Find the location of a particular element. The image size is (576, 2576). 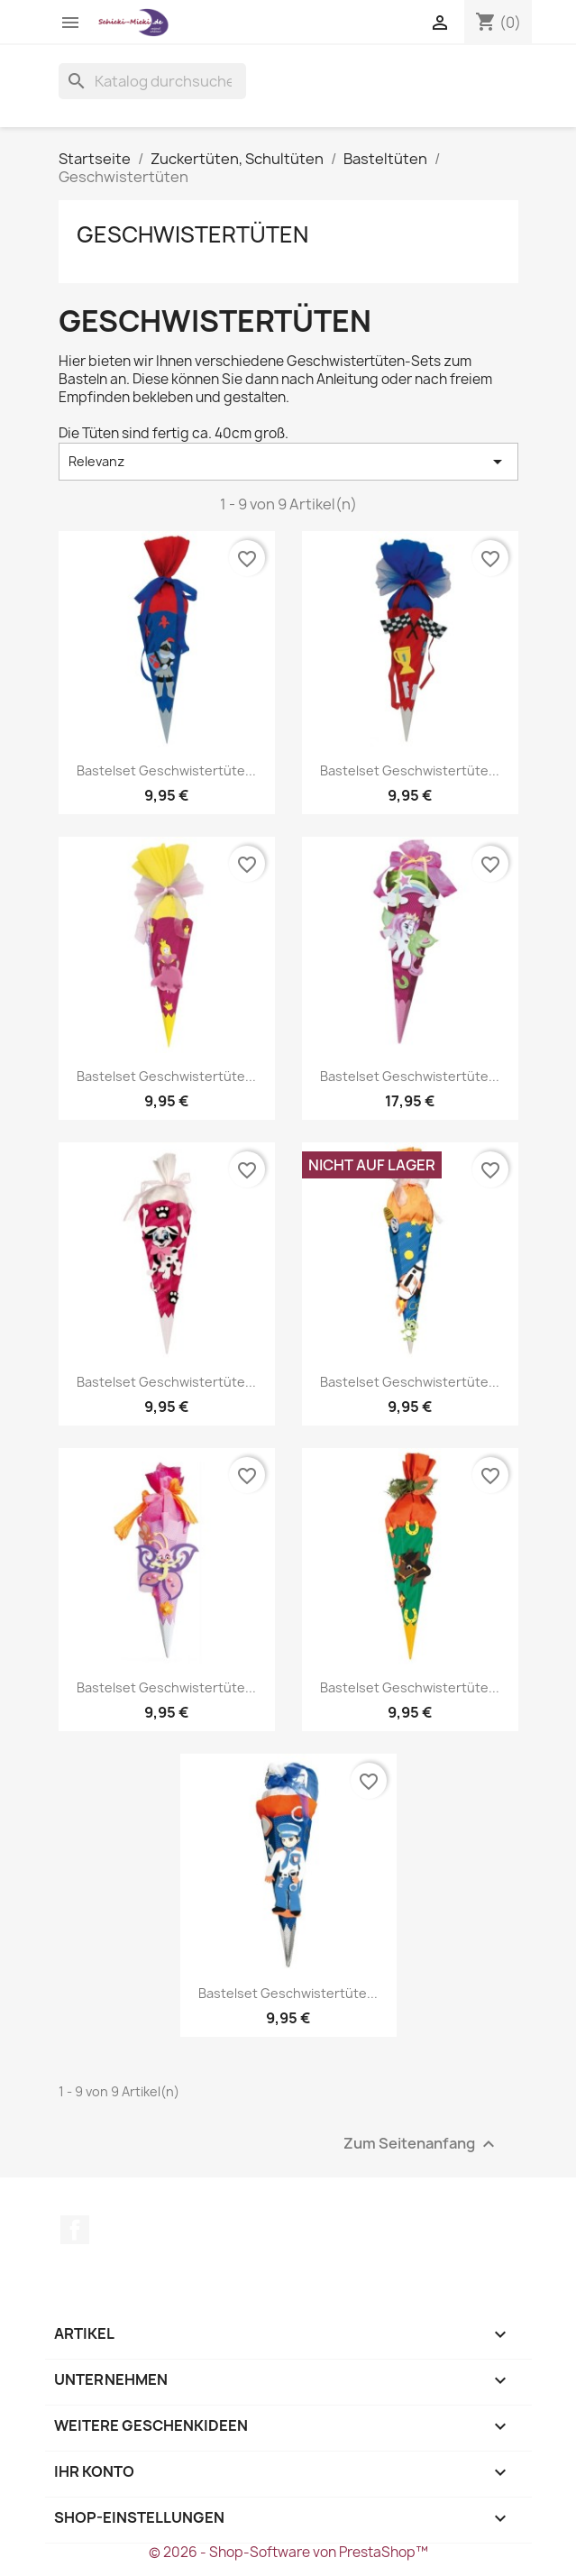

[Suche] is located at coordinates (152, 81).